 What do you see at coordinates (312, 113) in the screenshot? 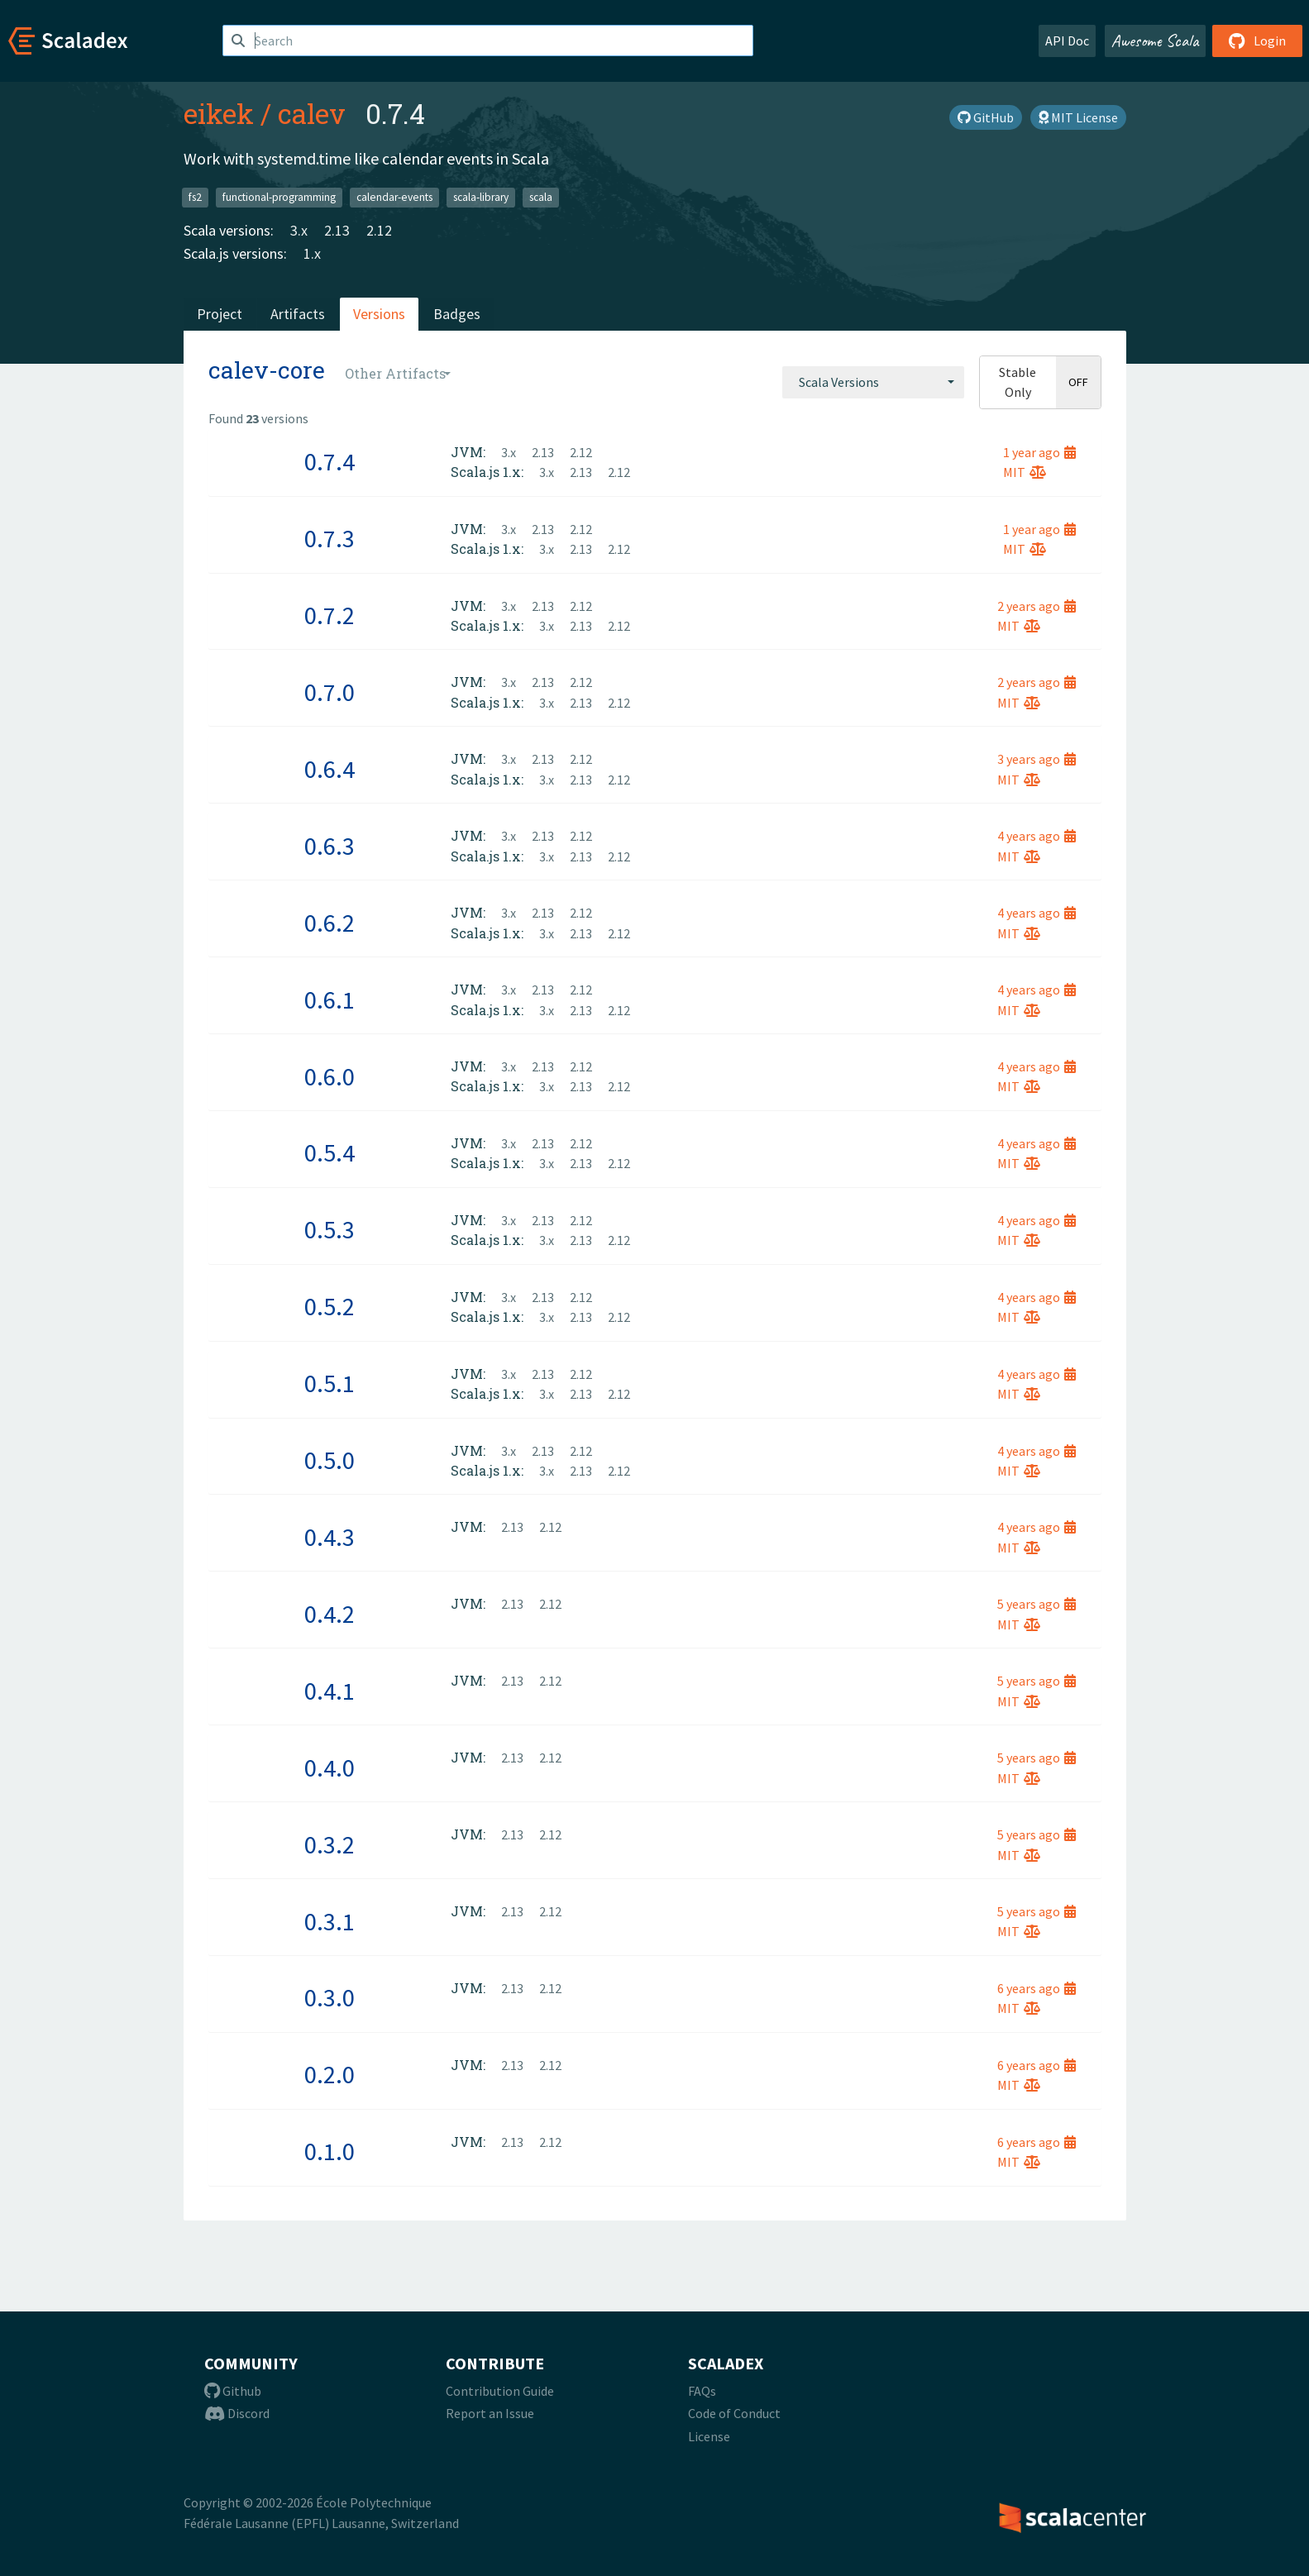
I see `calev` at bounding box center [312, 113].